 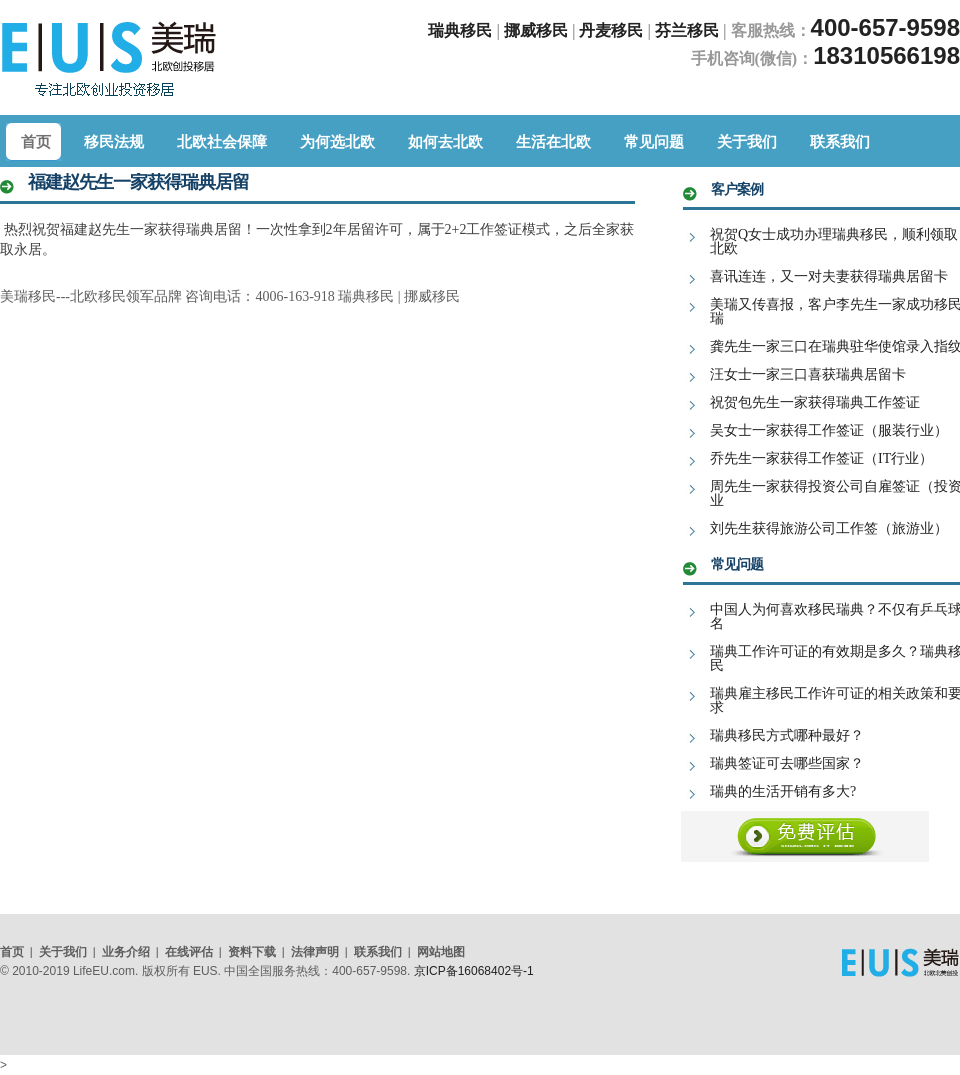 What do you see at coordinates (783, 791) in the screenshot?
I see `瑞典的生活开销有多大?` at bounding box center [783, 791].